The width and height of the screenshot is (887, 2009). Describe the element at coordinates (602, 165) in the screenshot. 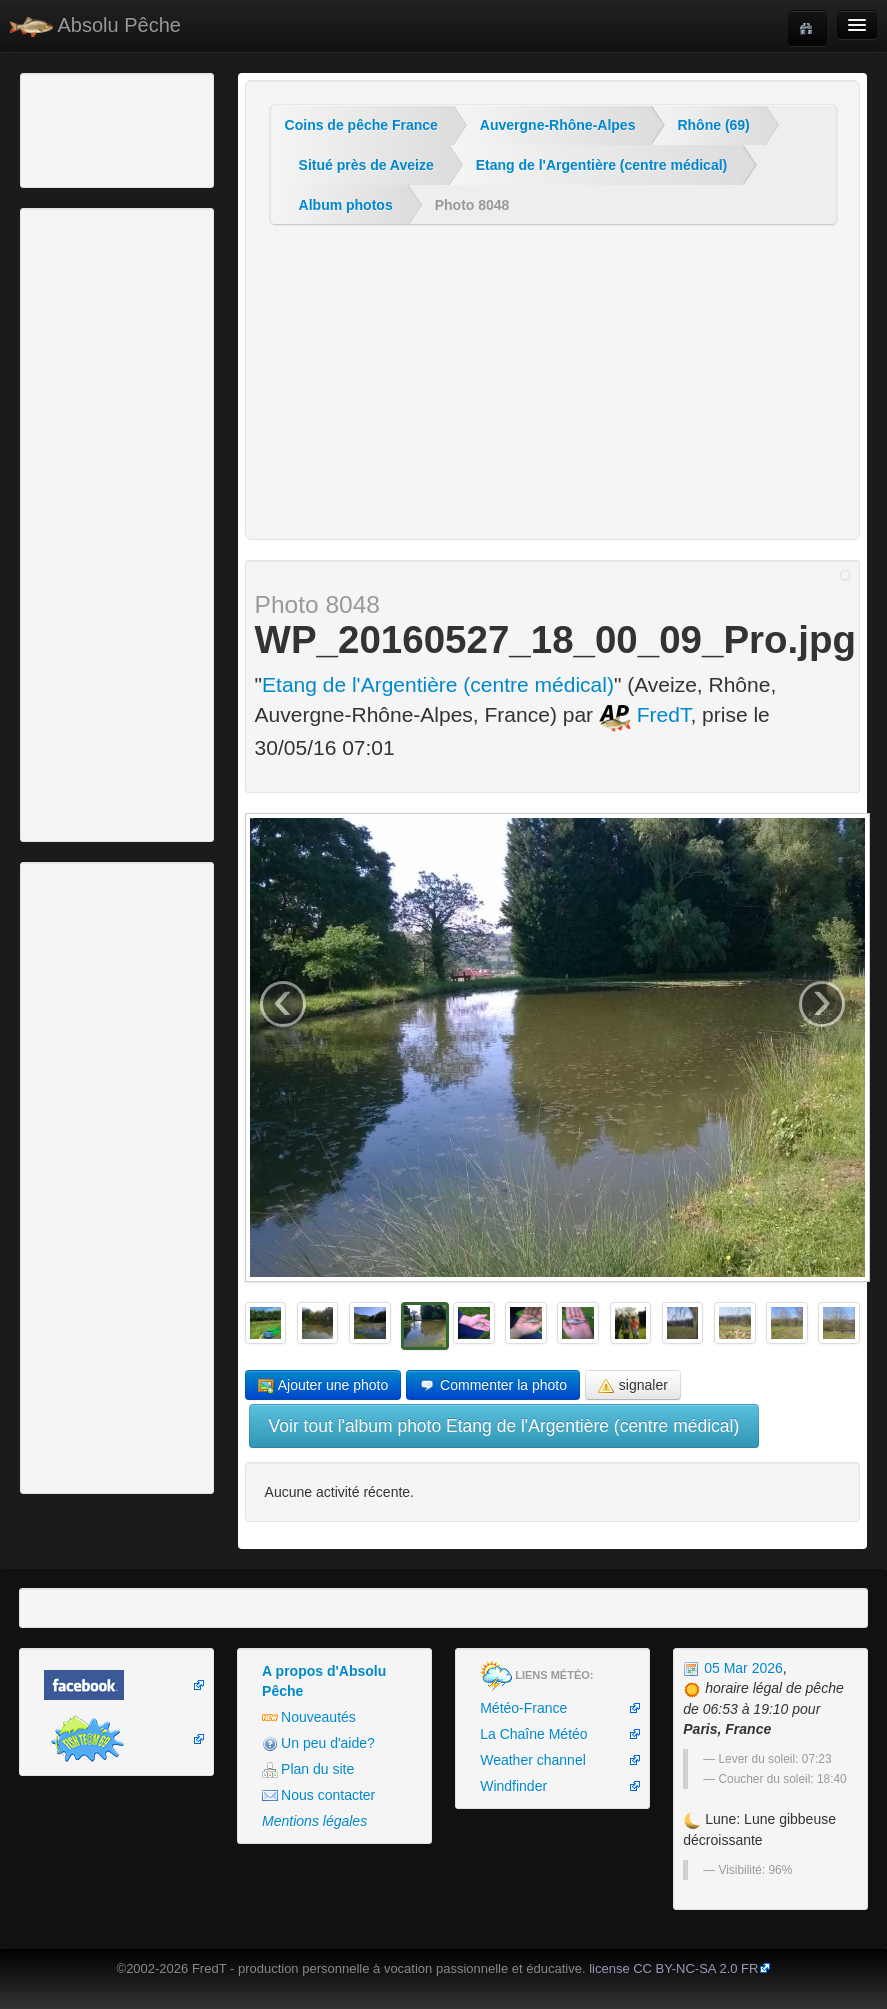

I see `Etang de l'Argentière (centre médical)` at that location.